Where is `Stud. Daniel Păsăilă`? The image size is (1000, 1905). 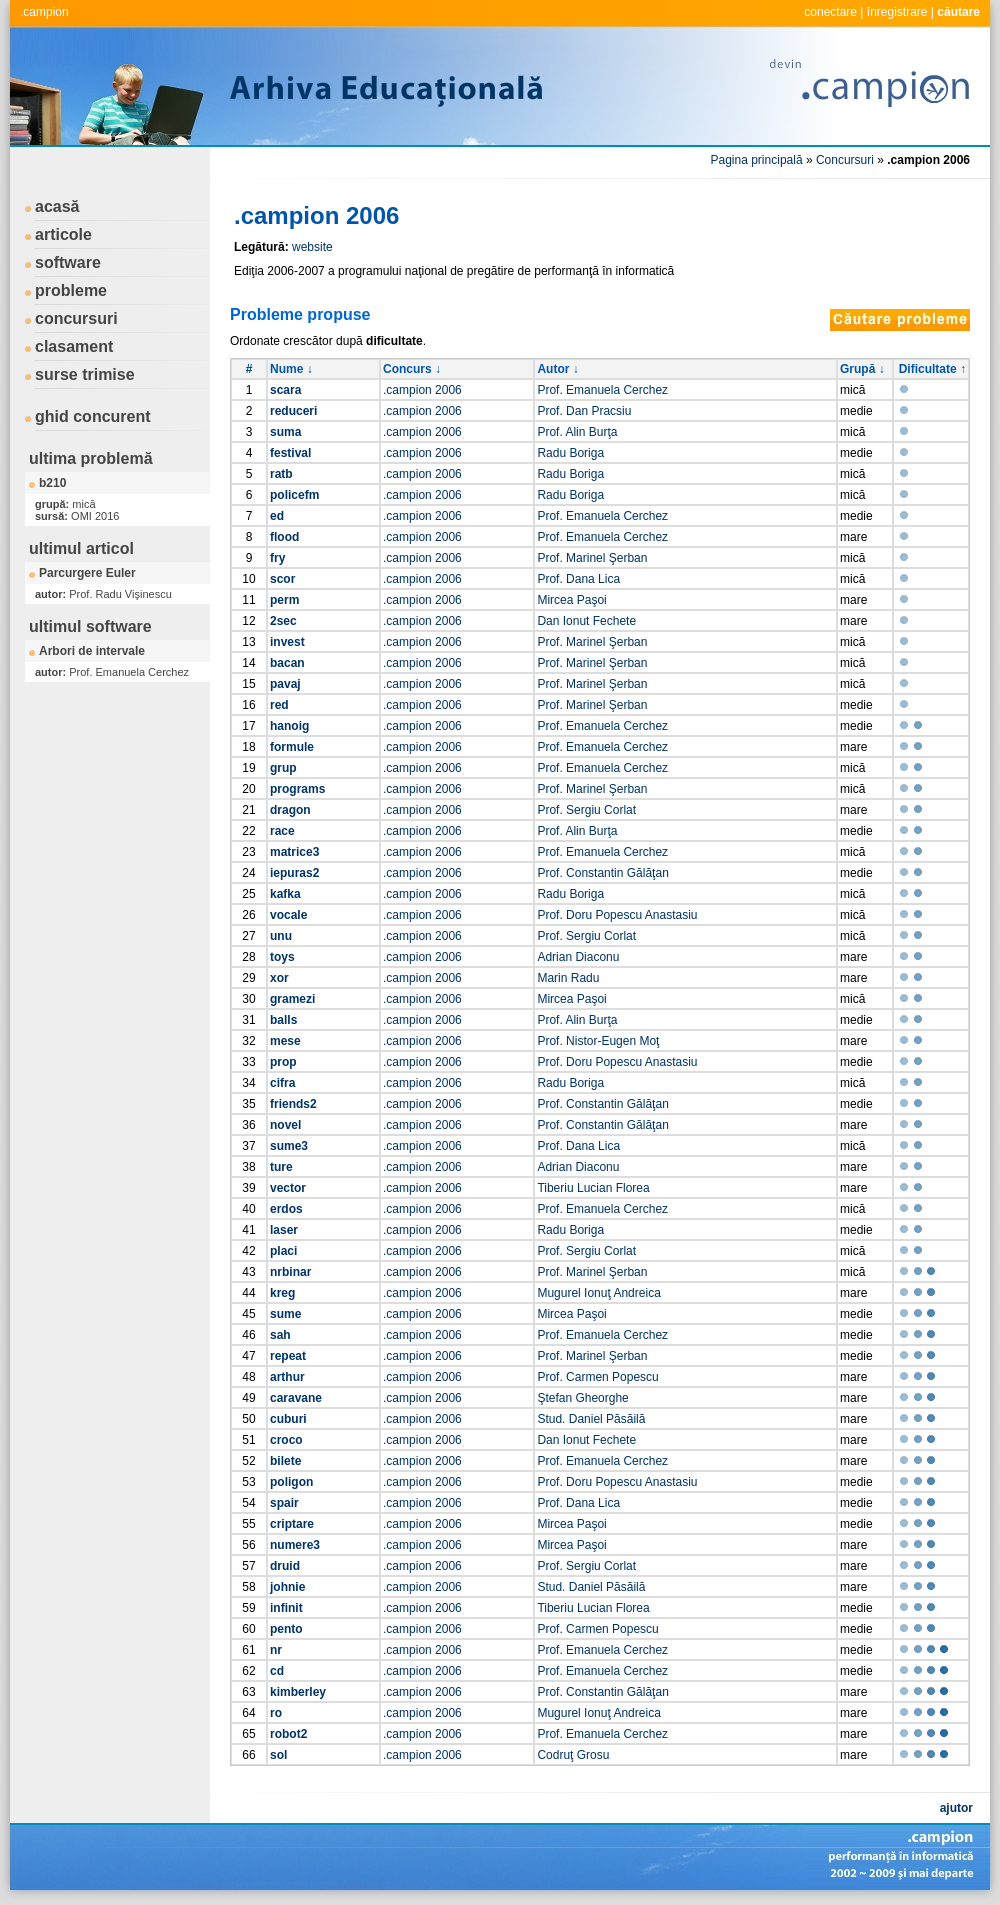
Stud. Daniel Păsăilă is located at coordinates (591, 1419).